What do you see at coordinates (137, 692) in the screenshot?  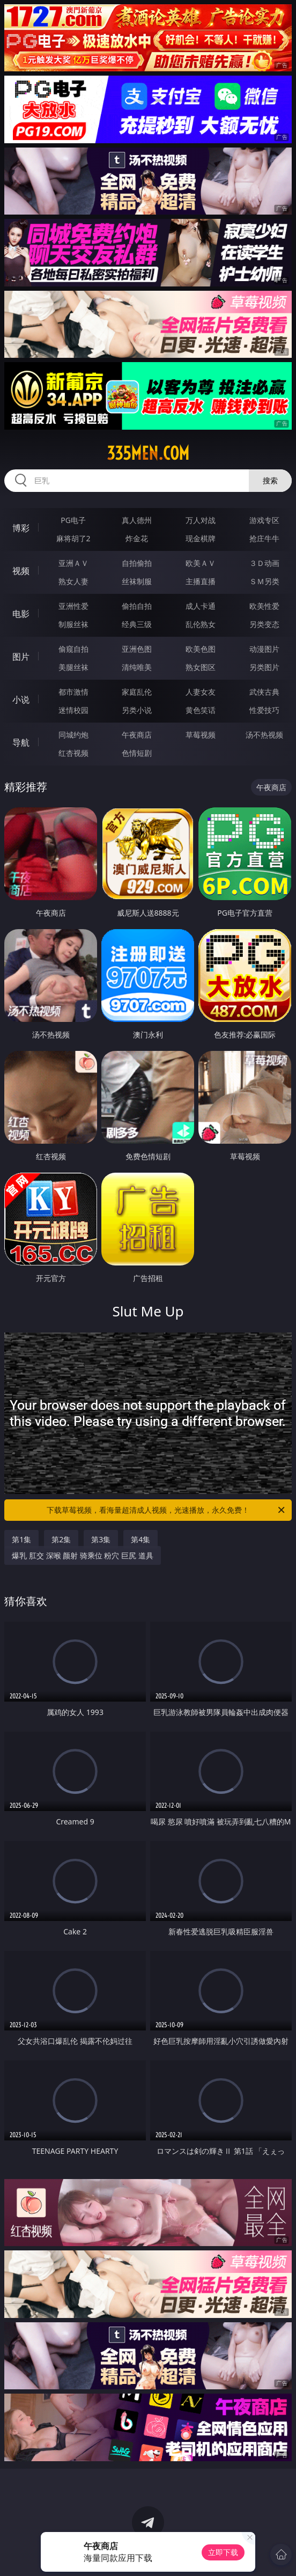 I see `家庭乱伦` at bounding box center [137, 692].